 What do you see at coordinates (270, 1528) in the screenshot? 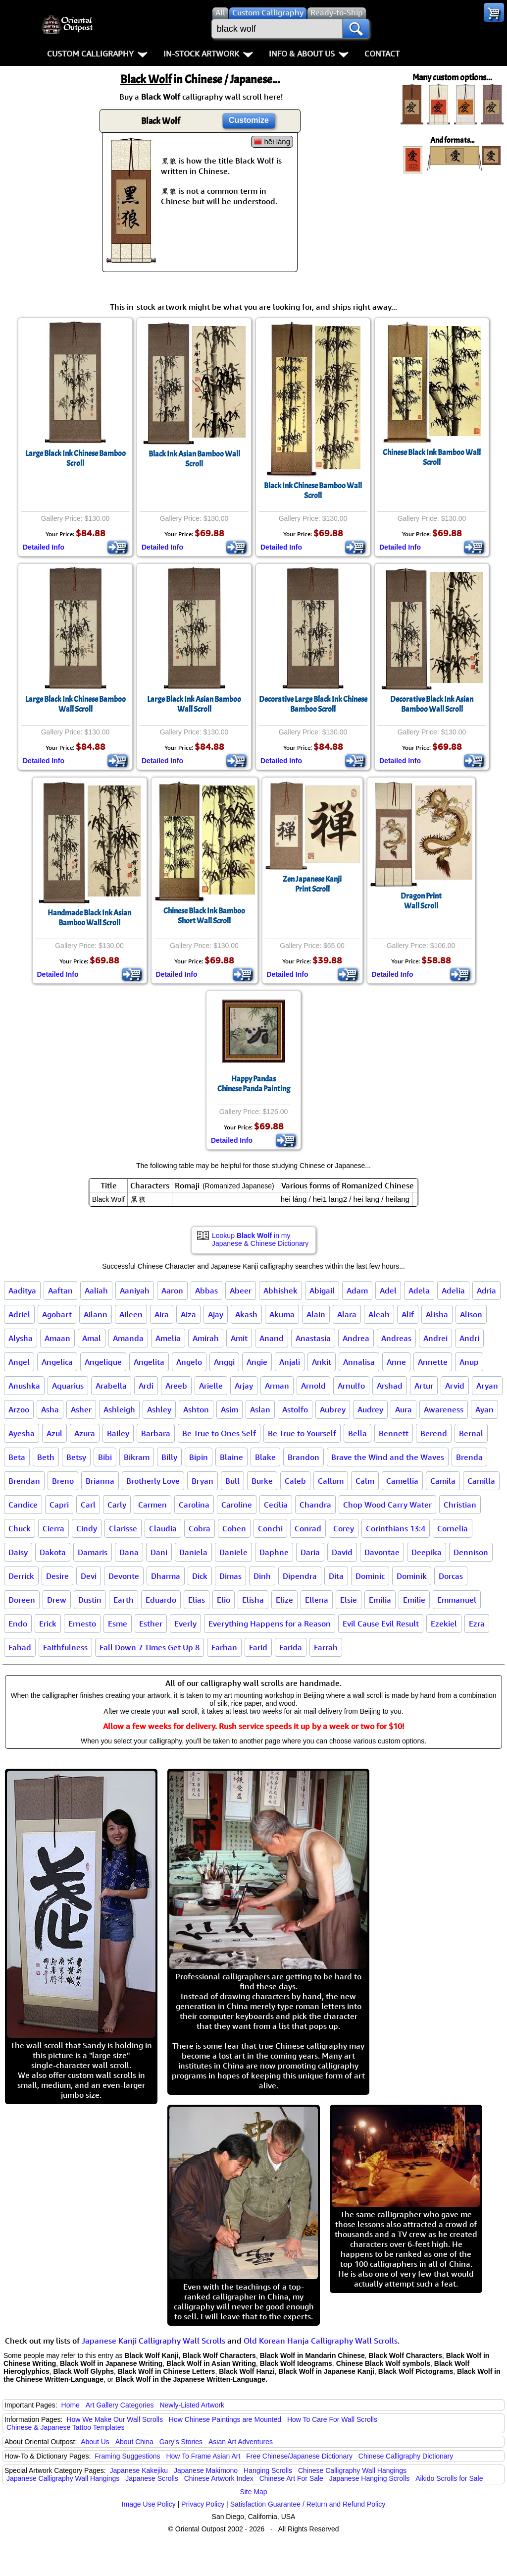
I see `Conchi` at bounding box center [270, 1528].